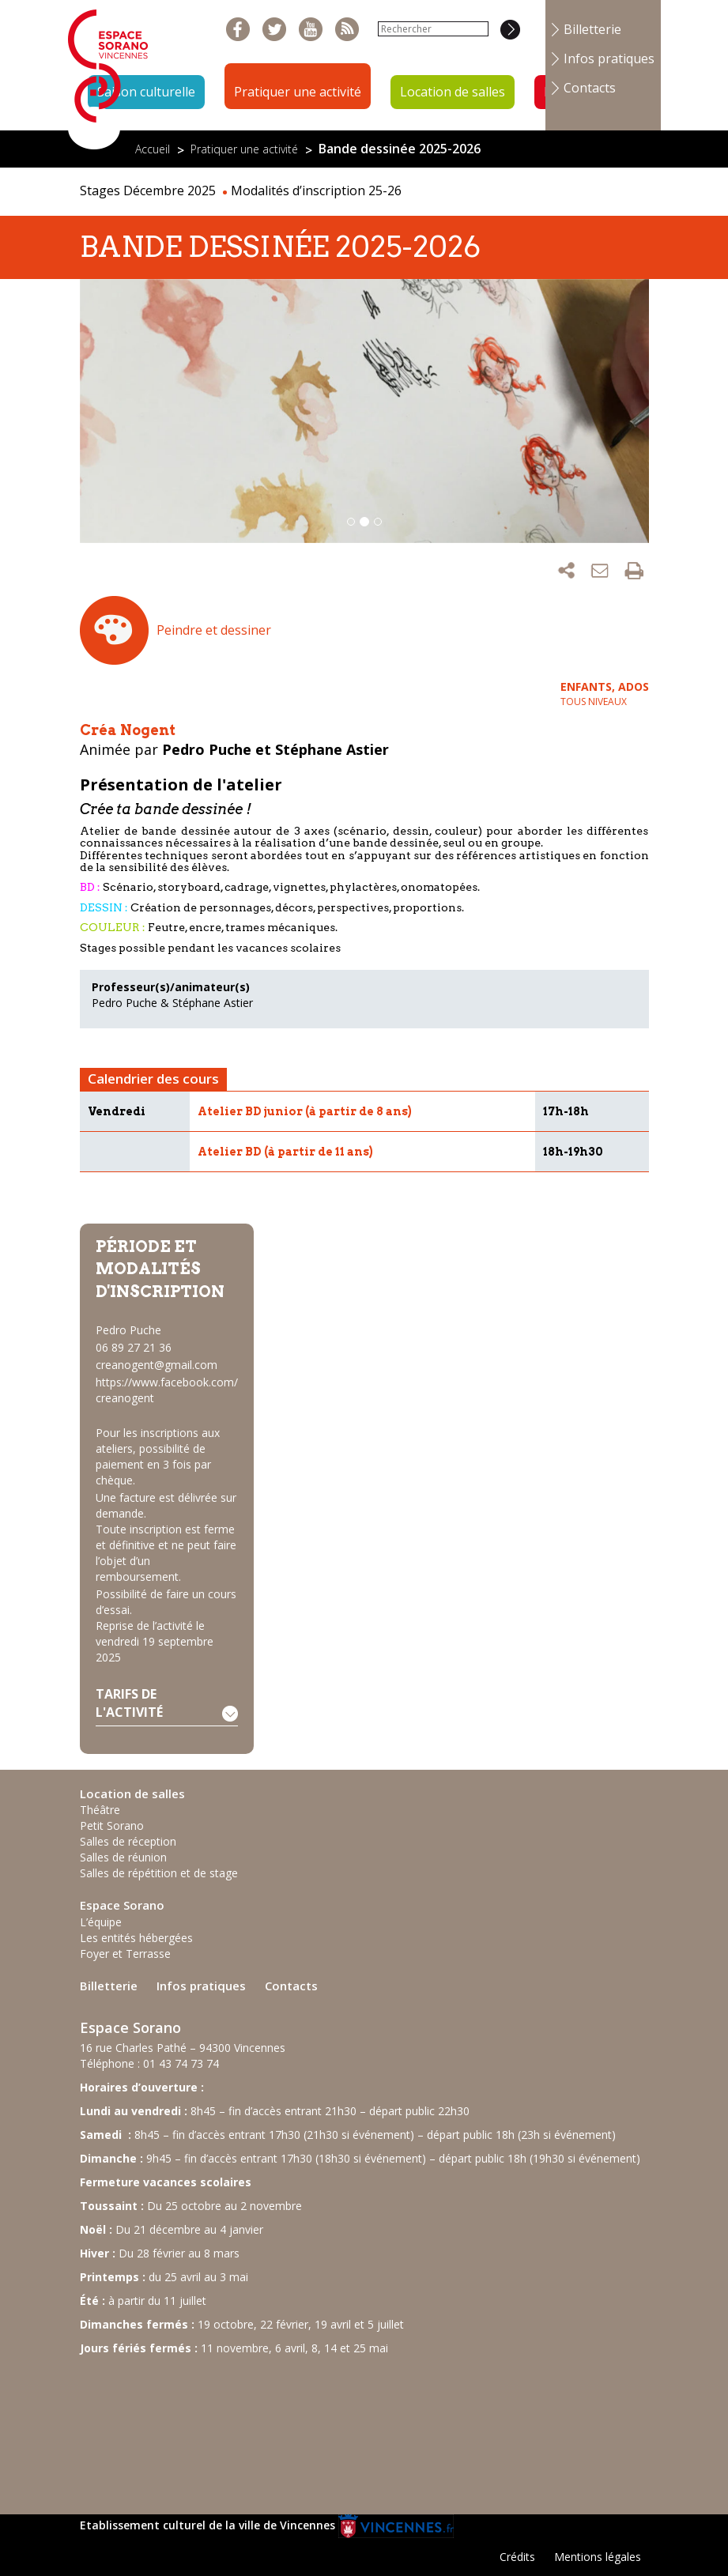 This screenshot has height=2576, width=728. I want to click on Mentions légales, so click(597, 2556).